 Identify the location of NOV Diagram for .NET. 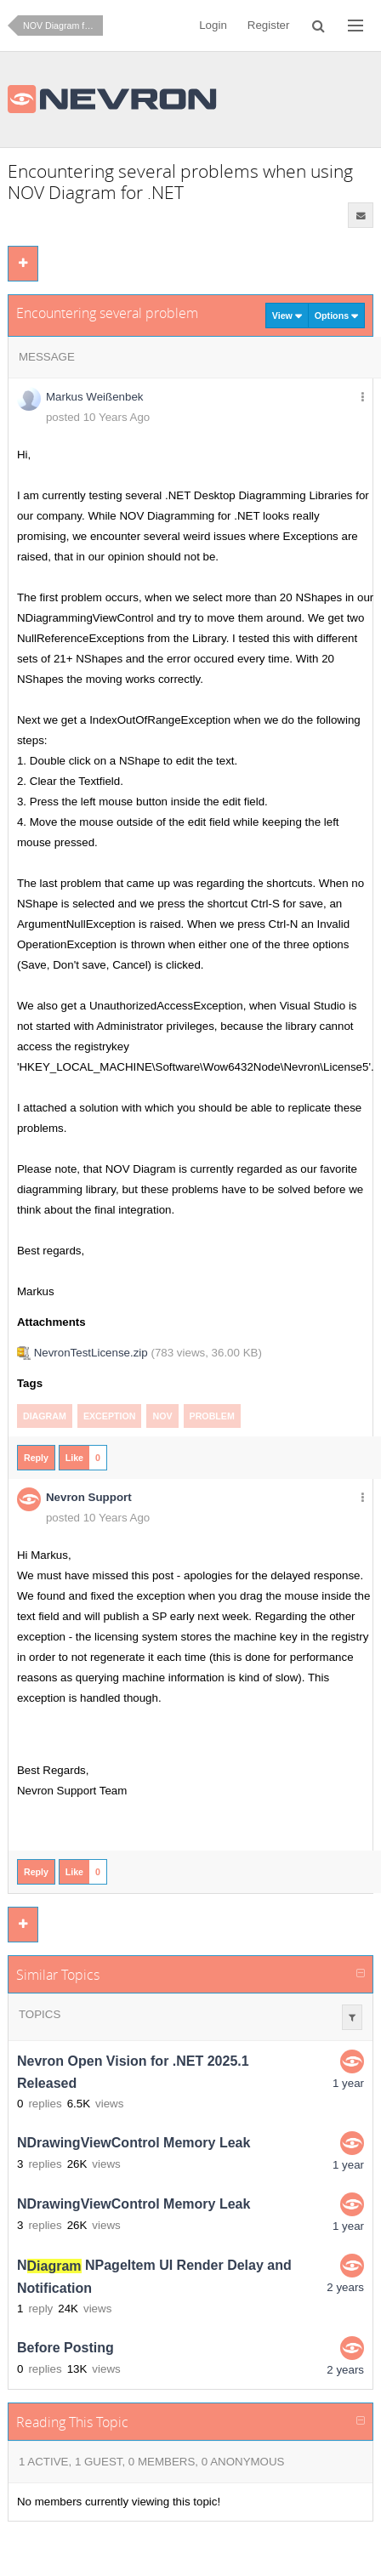
(63, 25).